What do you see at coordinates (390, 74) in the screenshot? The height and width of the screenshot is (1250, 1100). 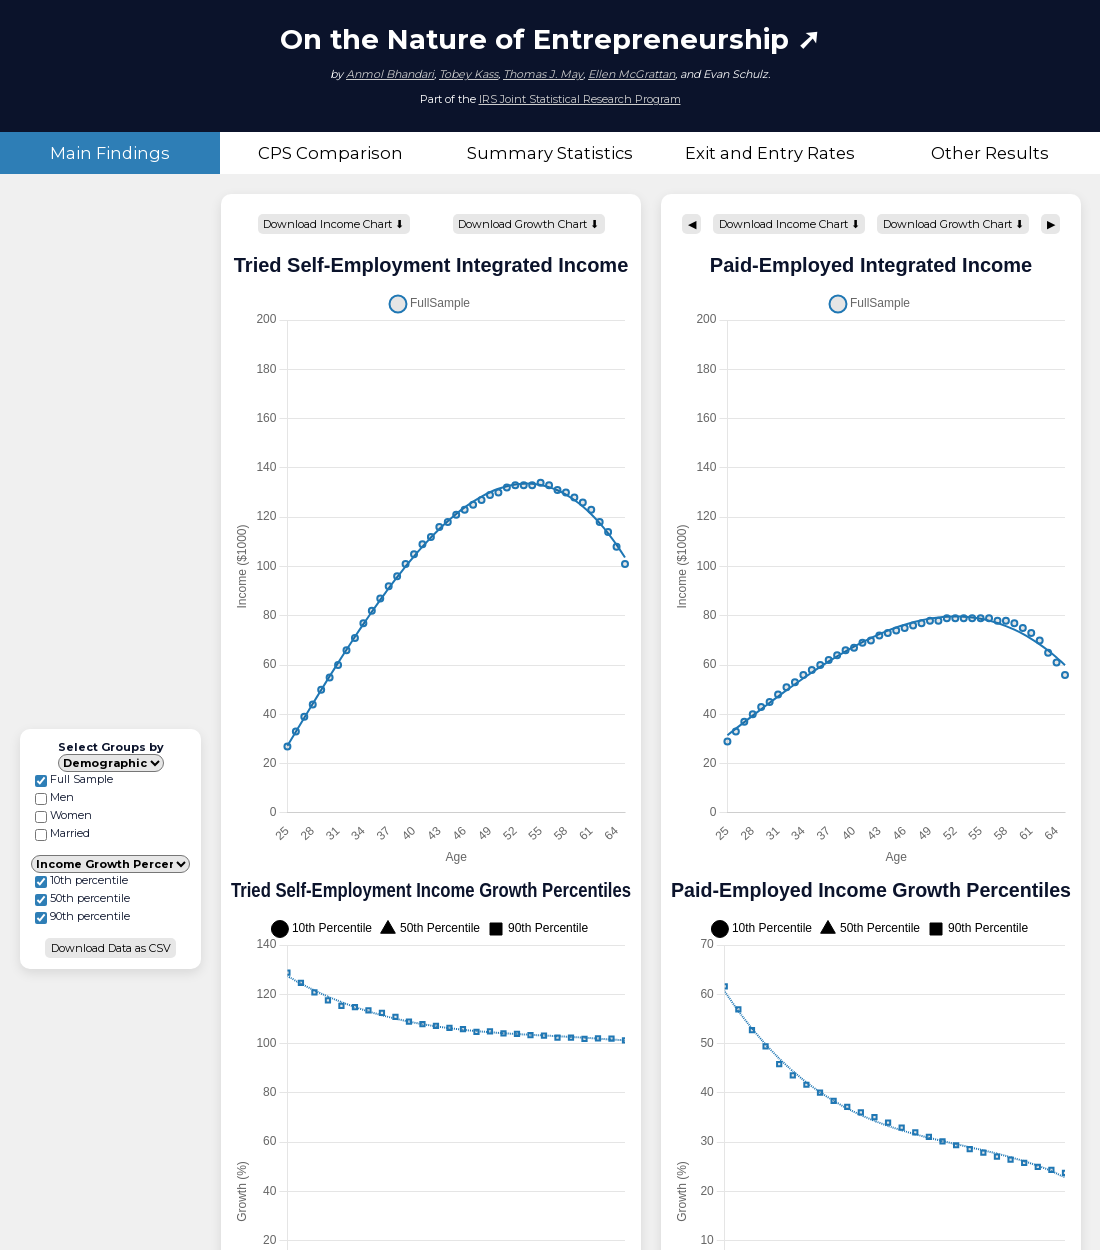 I see `Anmol Bhandari` at bounding box center [390, 74].